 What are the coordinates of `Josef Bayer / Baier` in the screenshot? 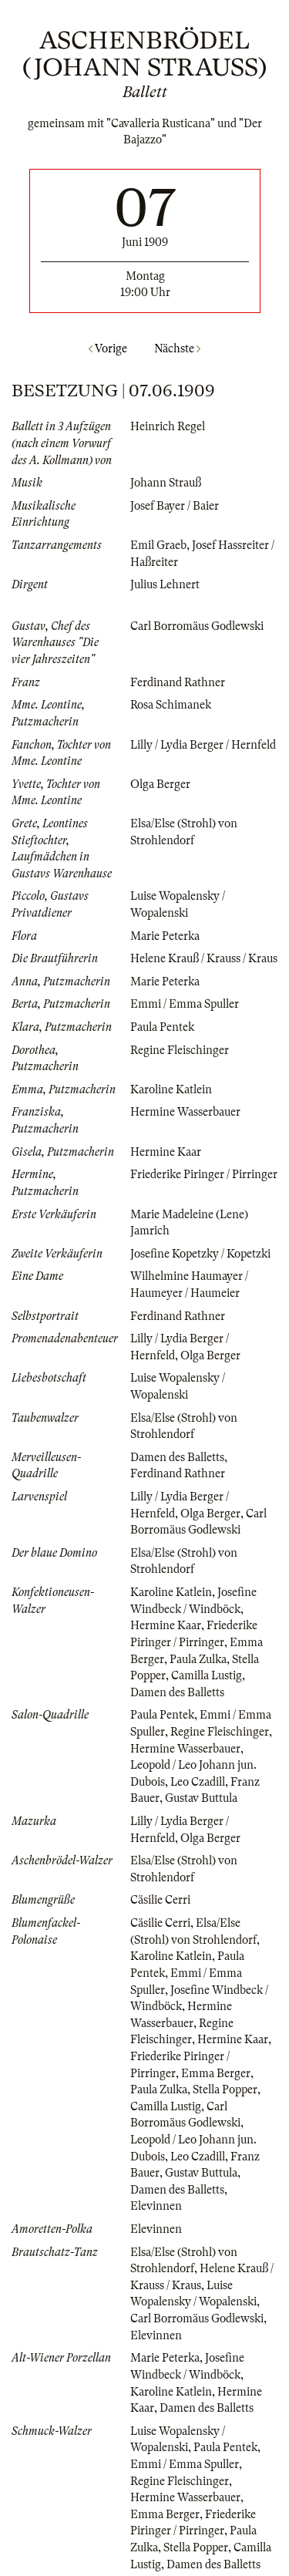 It's located at (174, 506).